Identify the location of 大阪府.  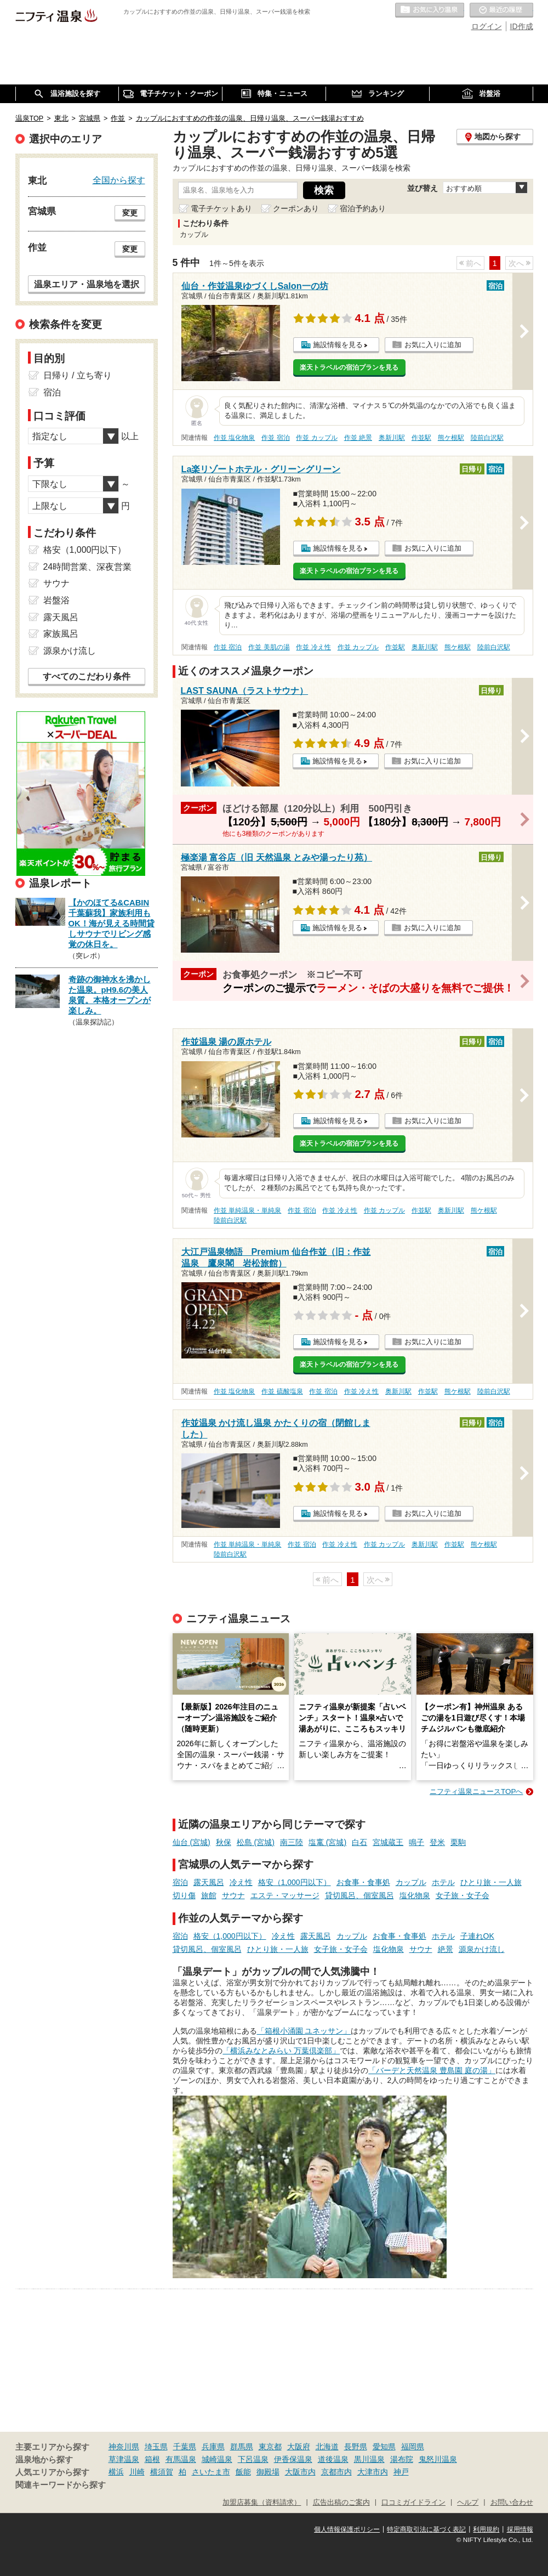
(298, 2446).